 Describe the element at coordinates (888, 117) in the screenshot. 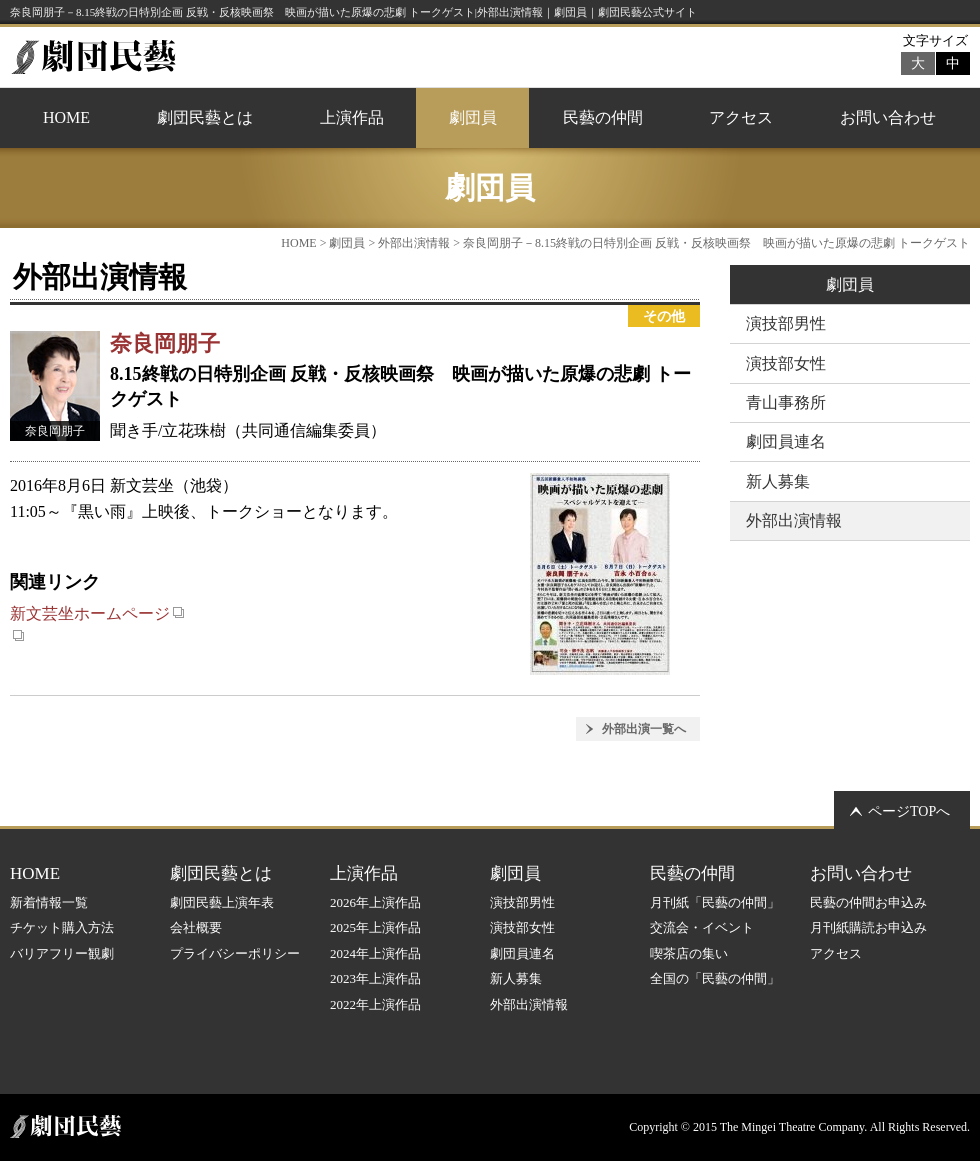

I see `お問い合わせ` at that location.